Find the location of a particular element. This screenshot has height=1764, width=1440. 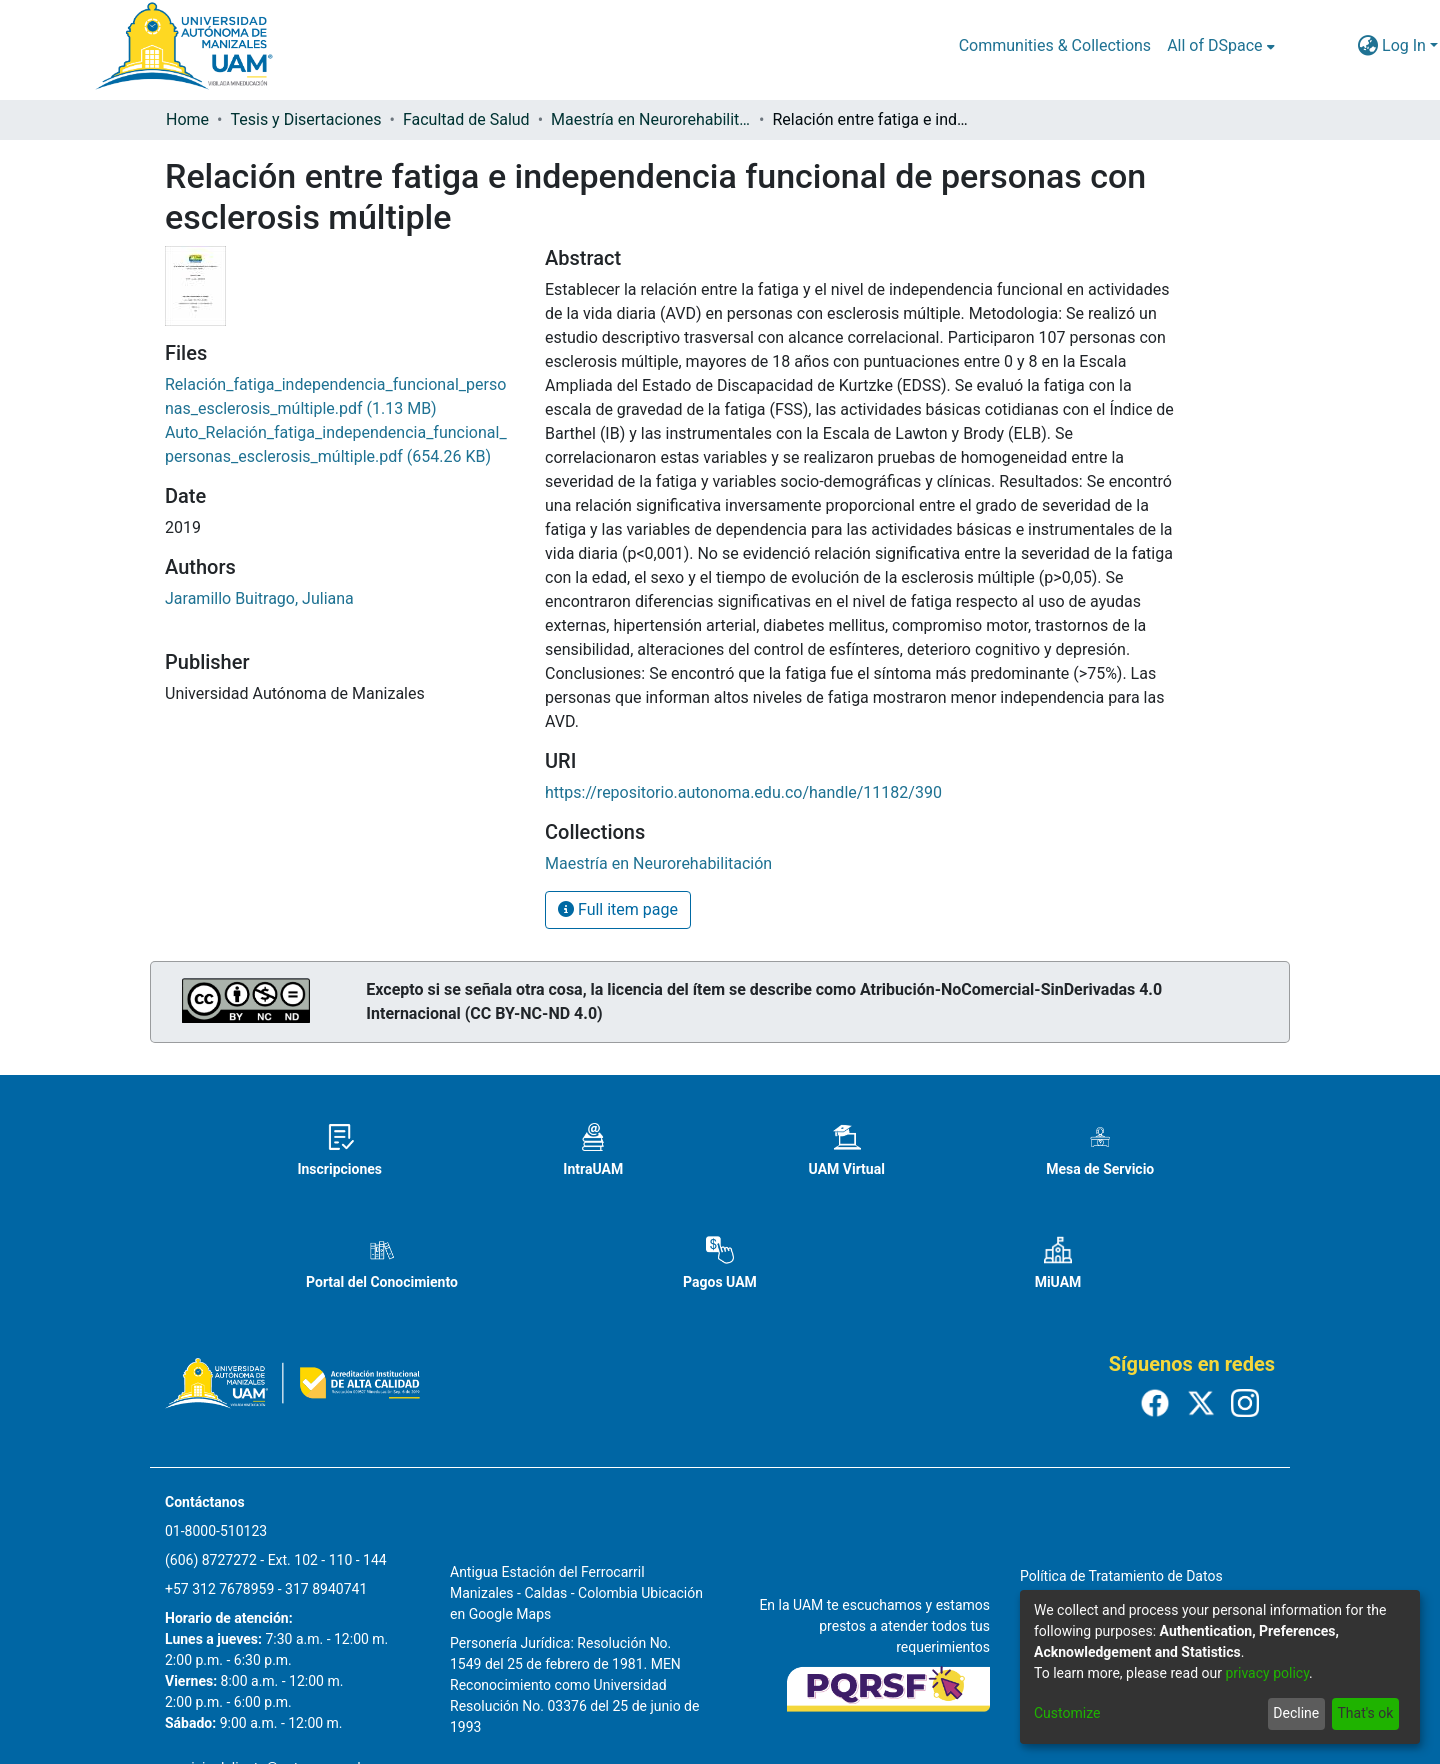

Home is located at coordinates (187, 119).